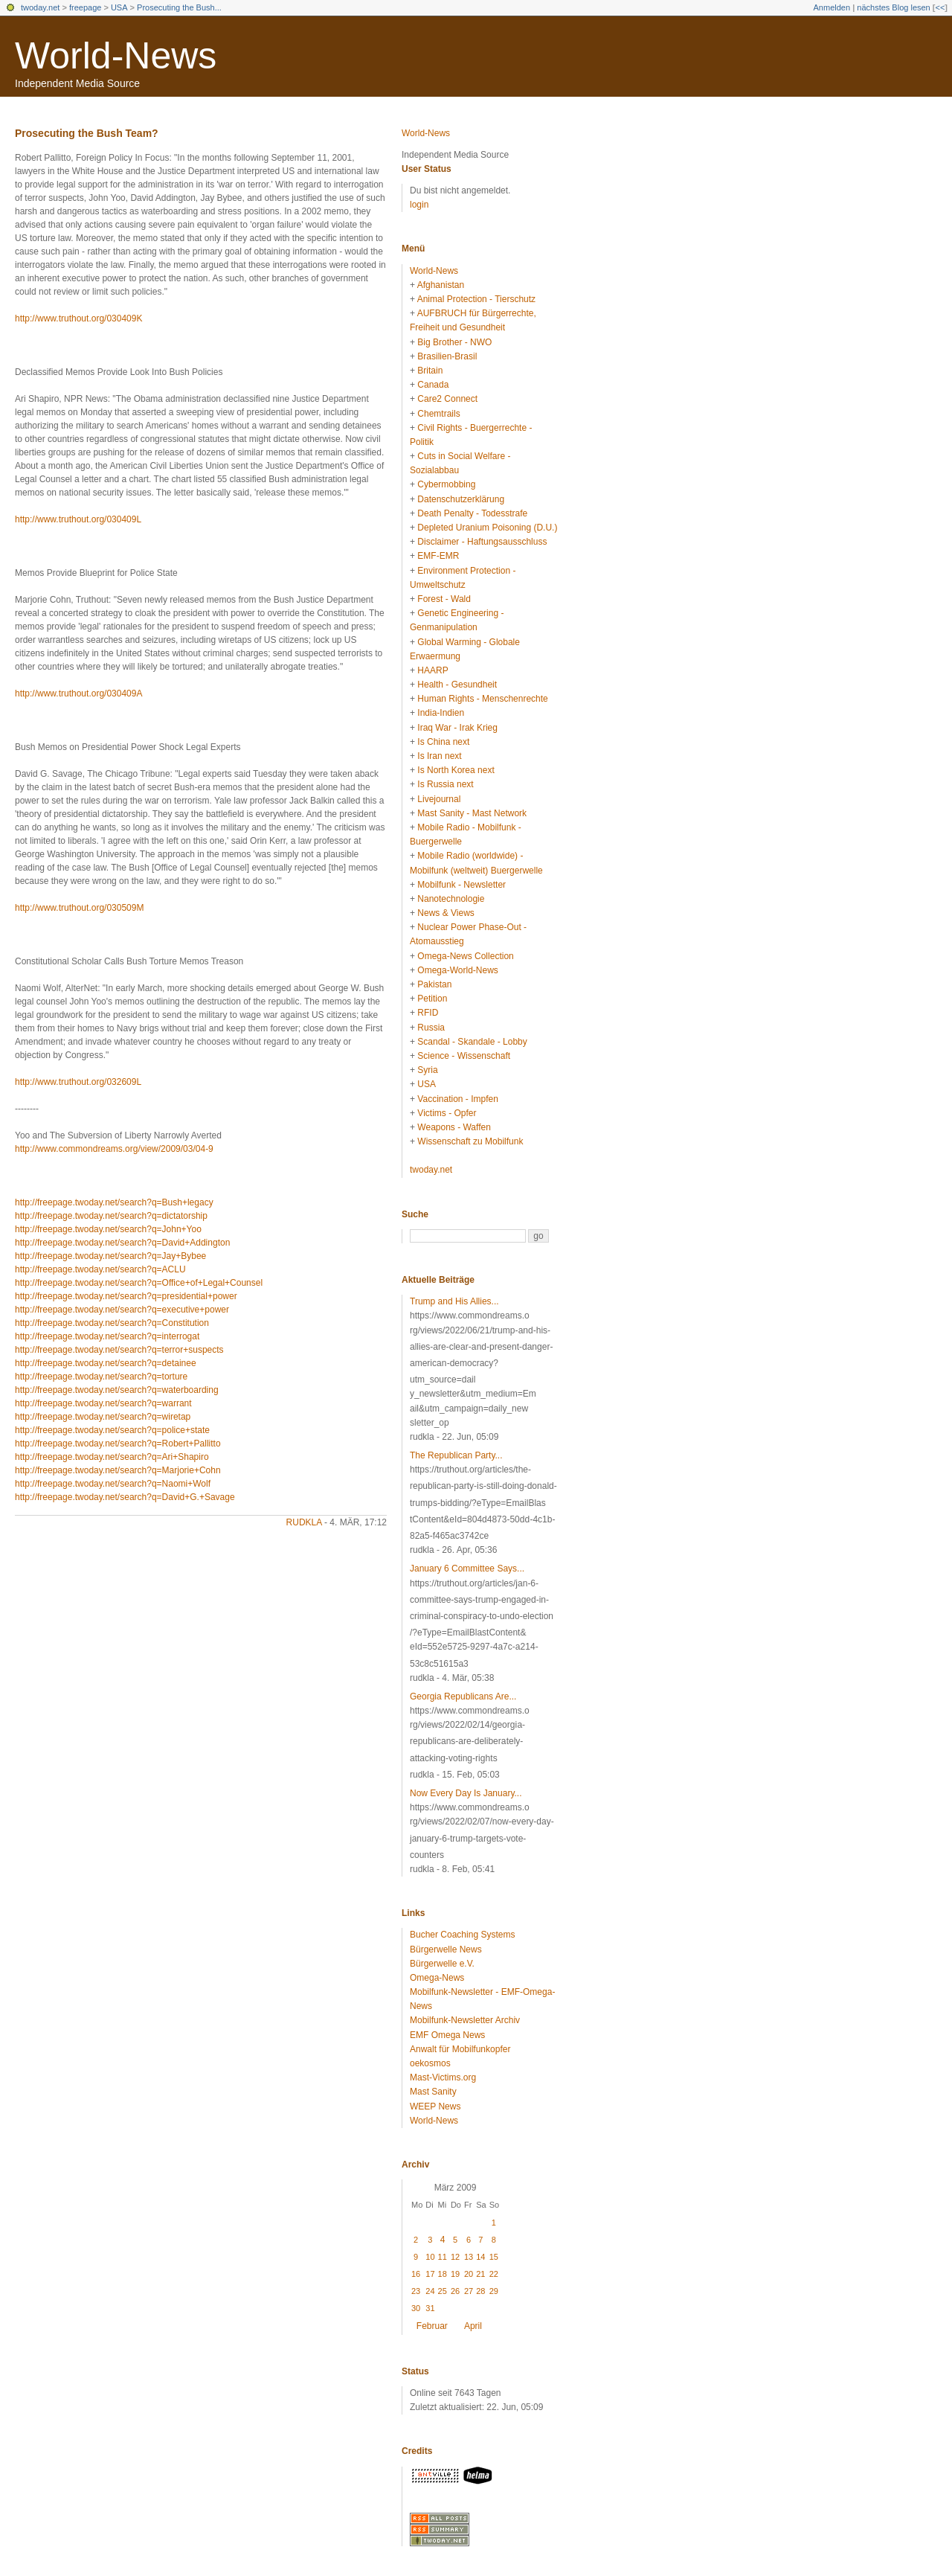 The height and width of the screenshot is (2576, 952). Describe the element at coordinates (119, 7) in the screenshot. I see `USA` at that location.